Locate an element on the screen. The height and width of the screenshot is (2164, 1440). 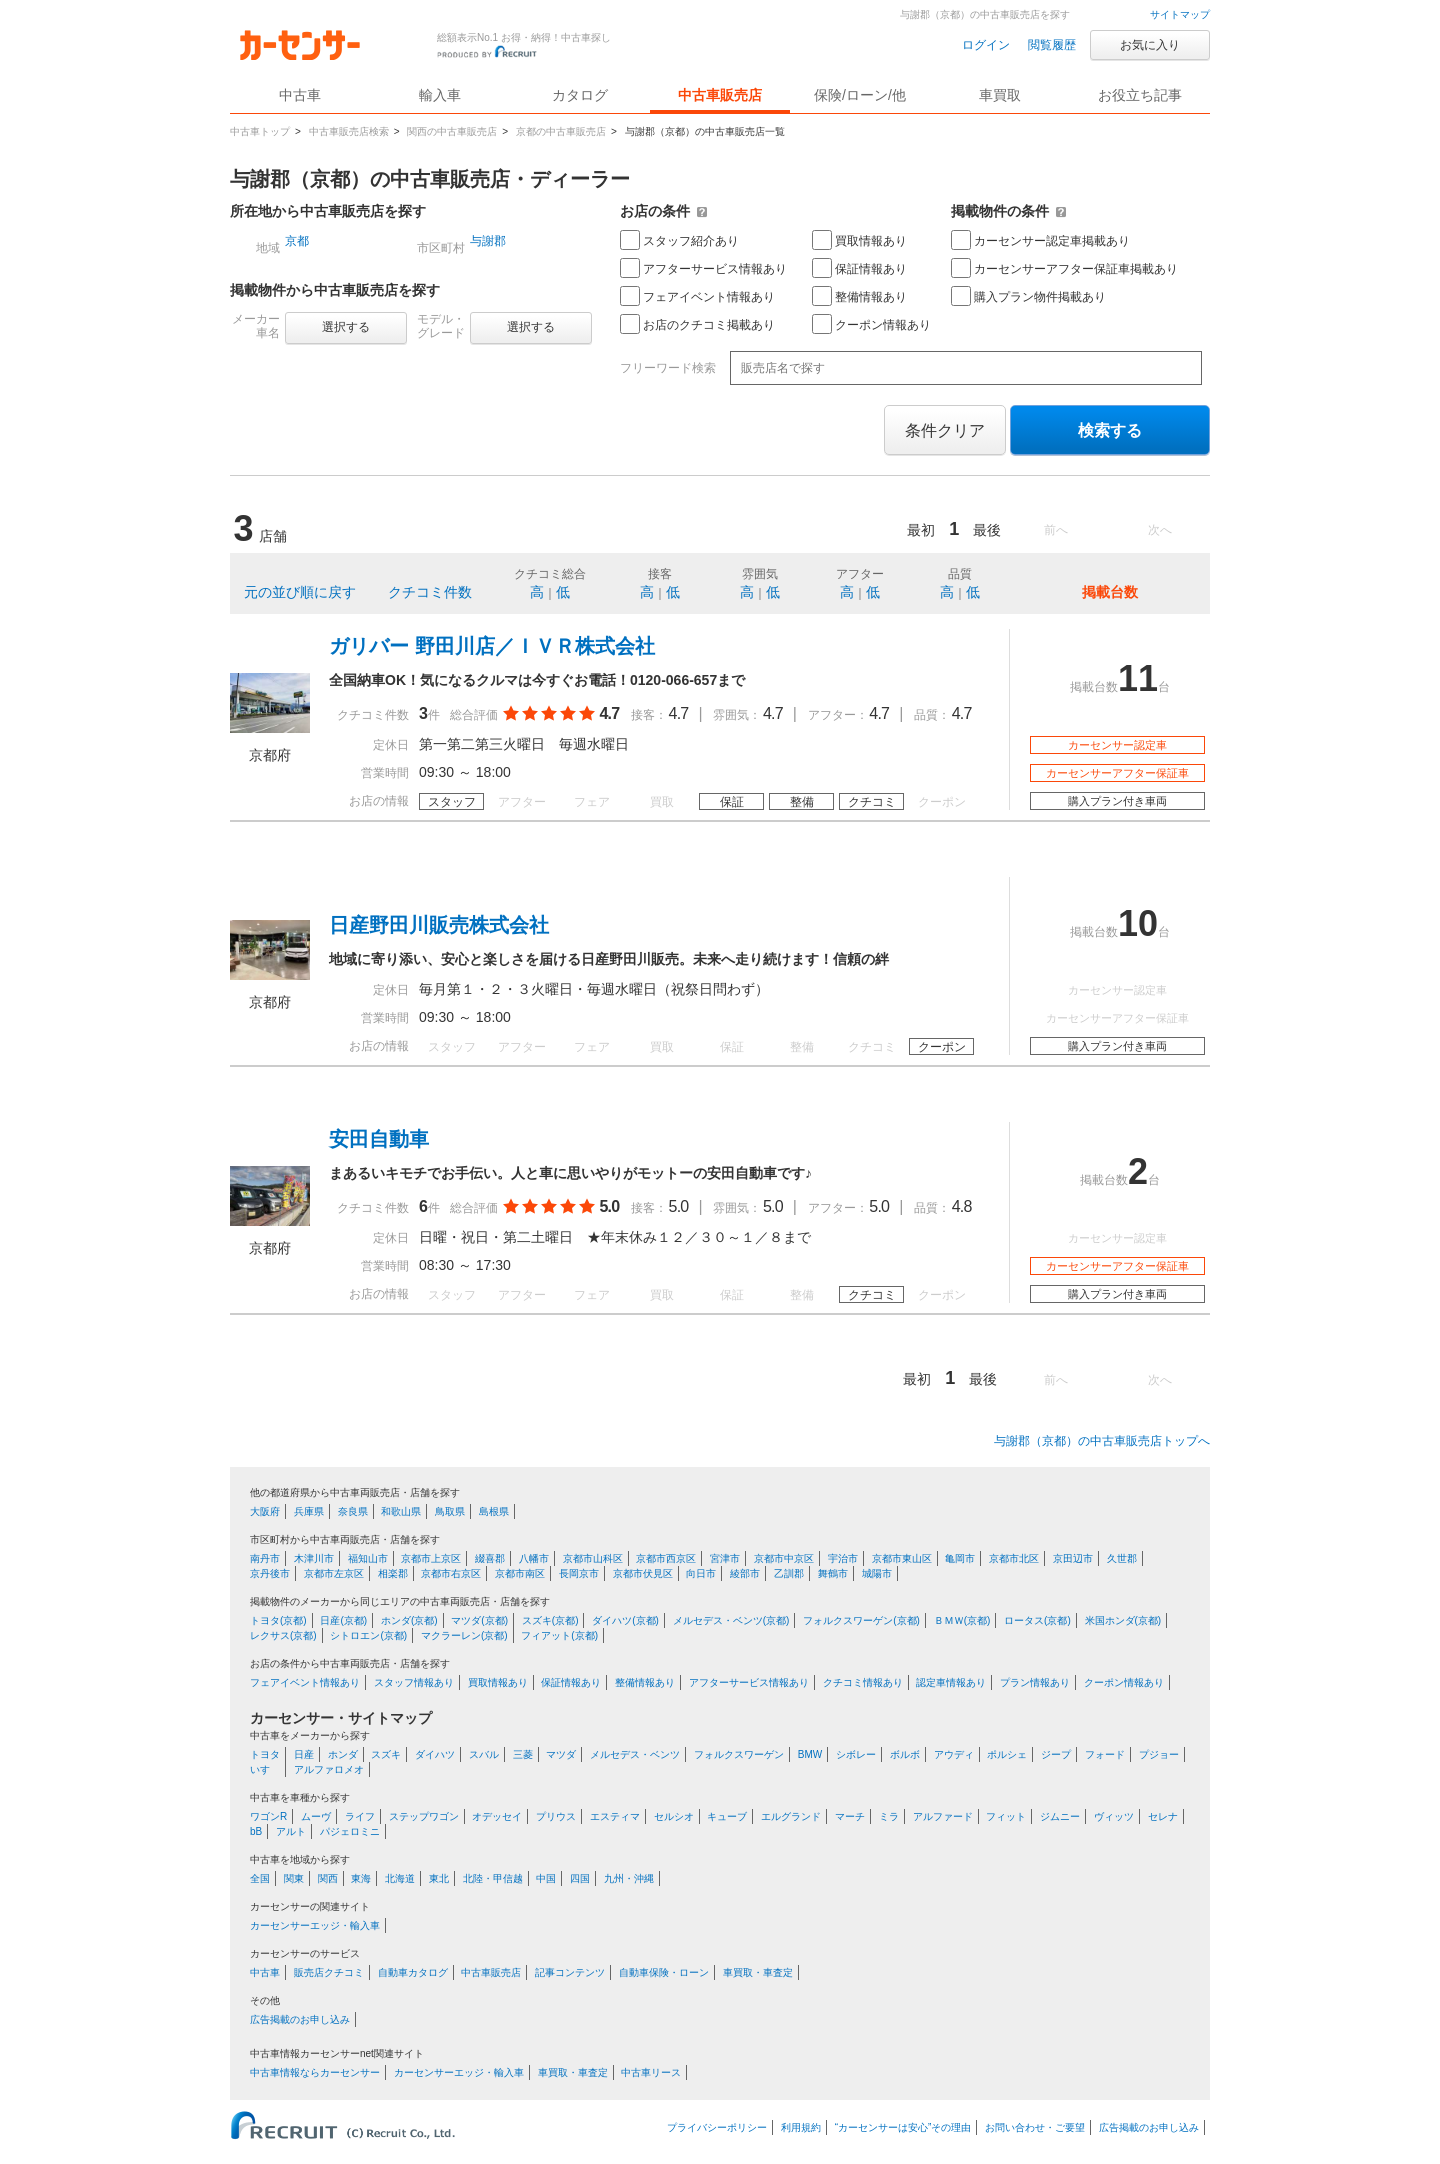
フェアイベント情報あり is located at coordinates (697, 296).